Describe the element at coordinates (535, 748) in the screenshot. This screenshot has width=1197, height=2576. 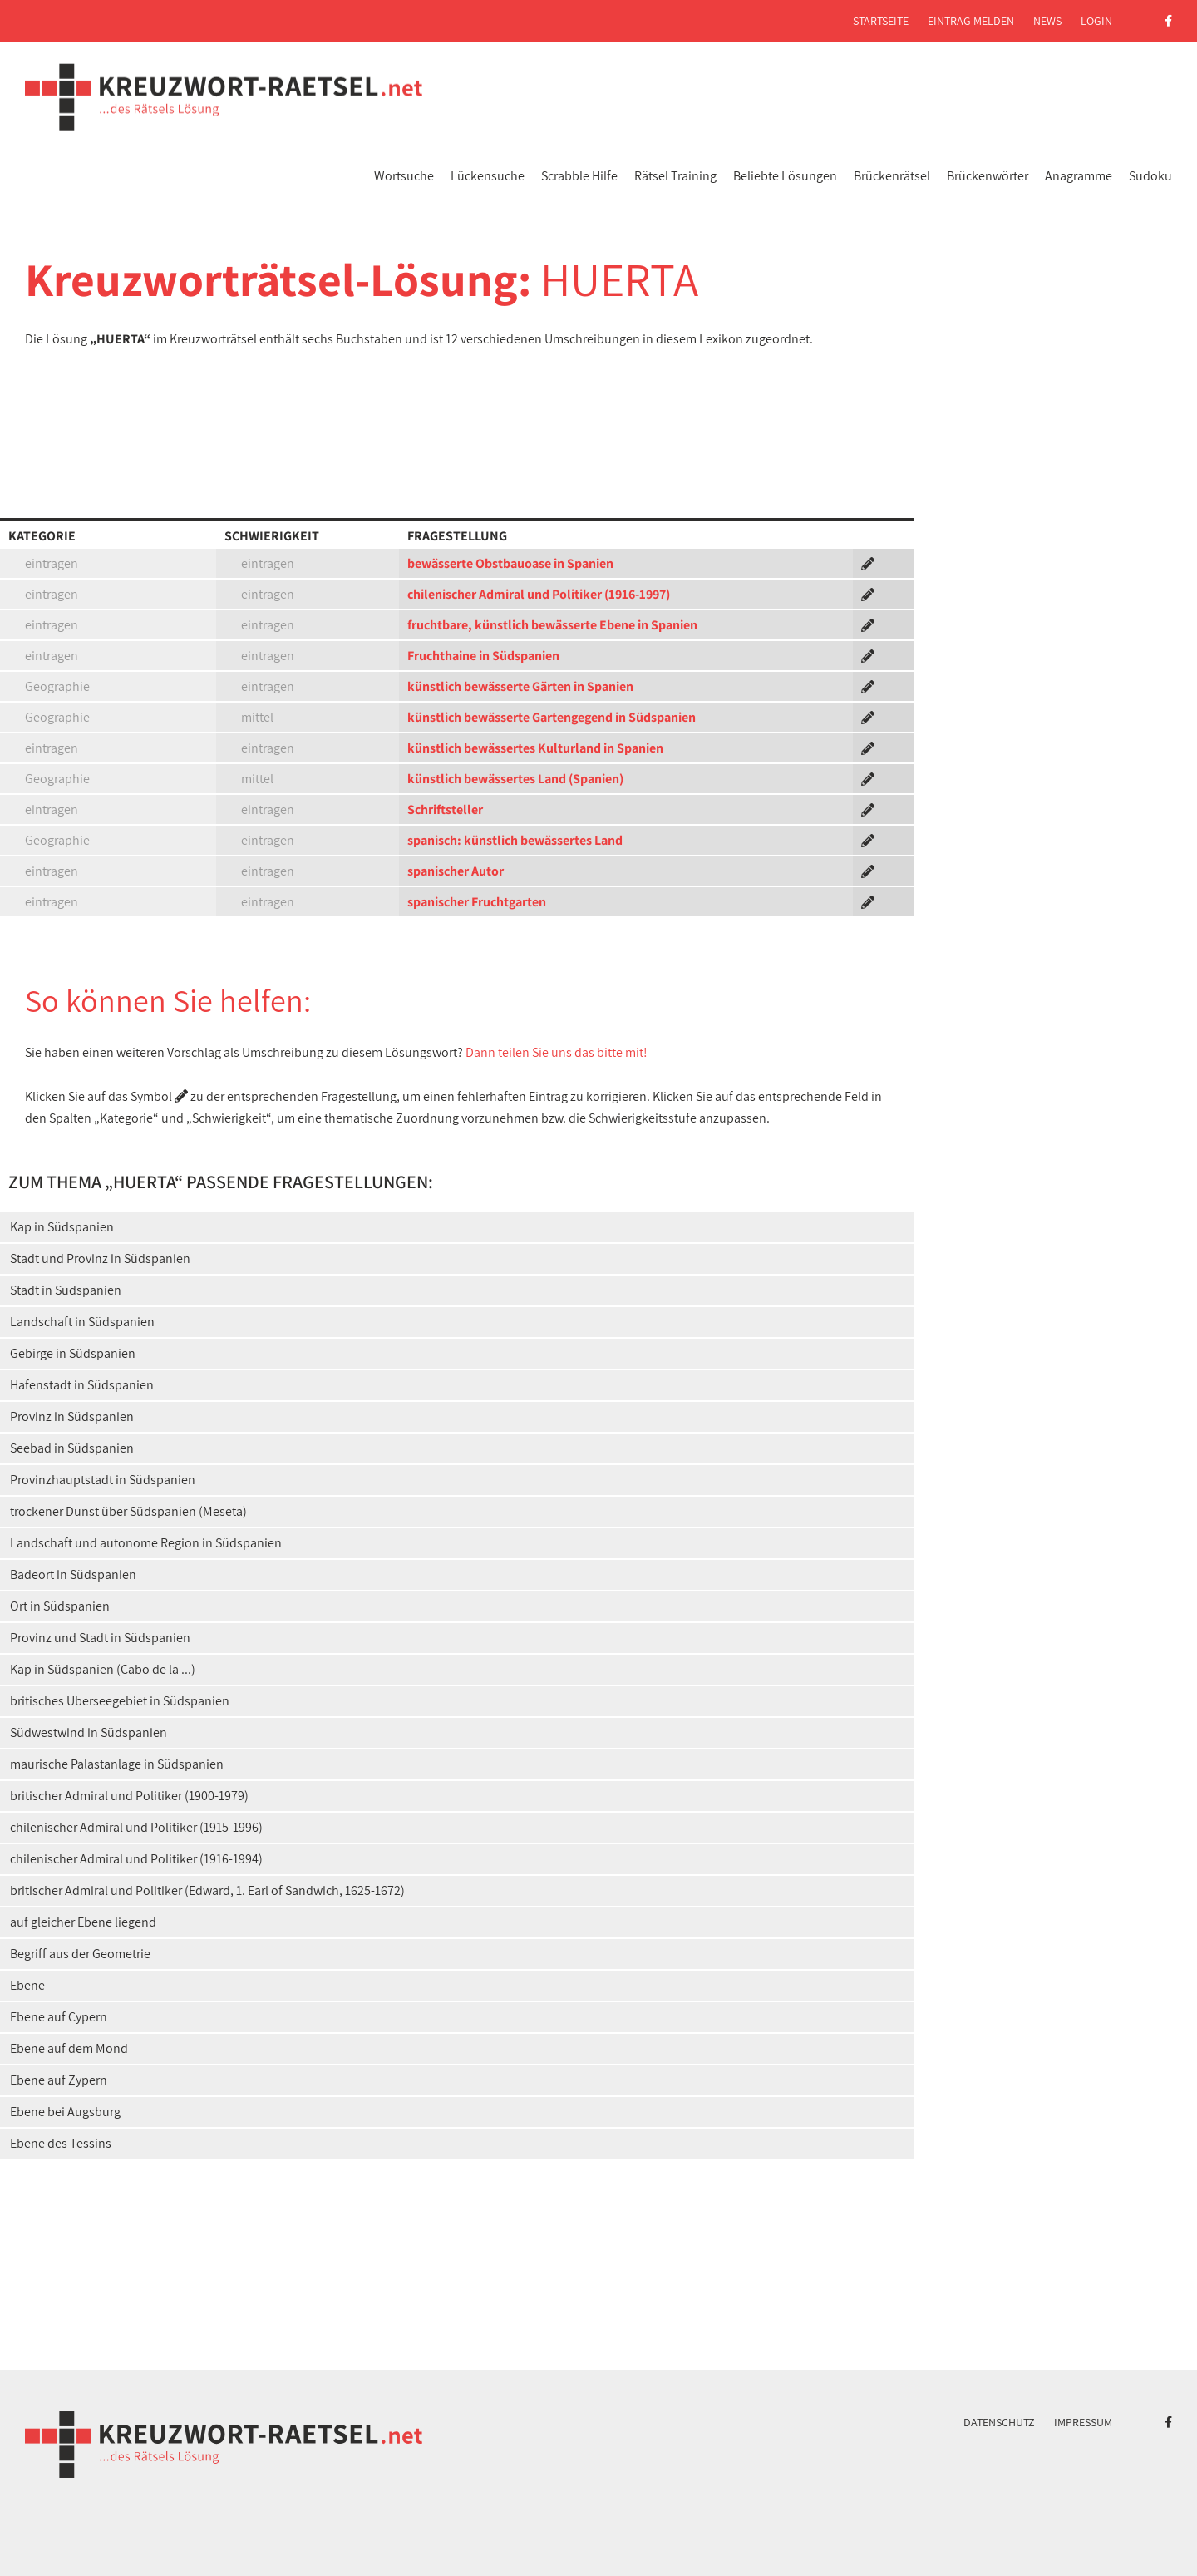
I see `künstlich bewässertes Kulturland in Spanien` at that location.